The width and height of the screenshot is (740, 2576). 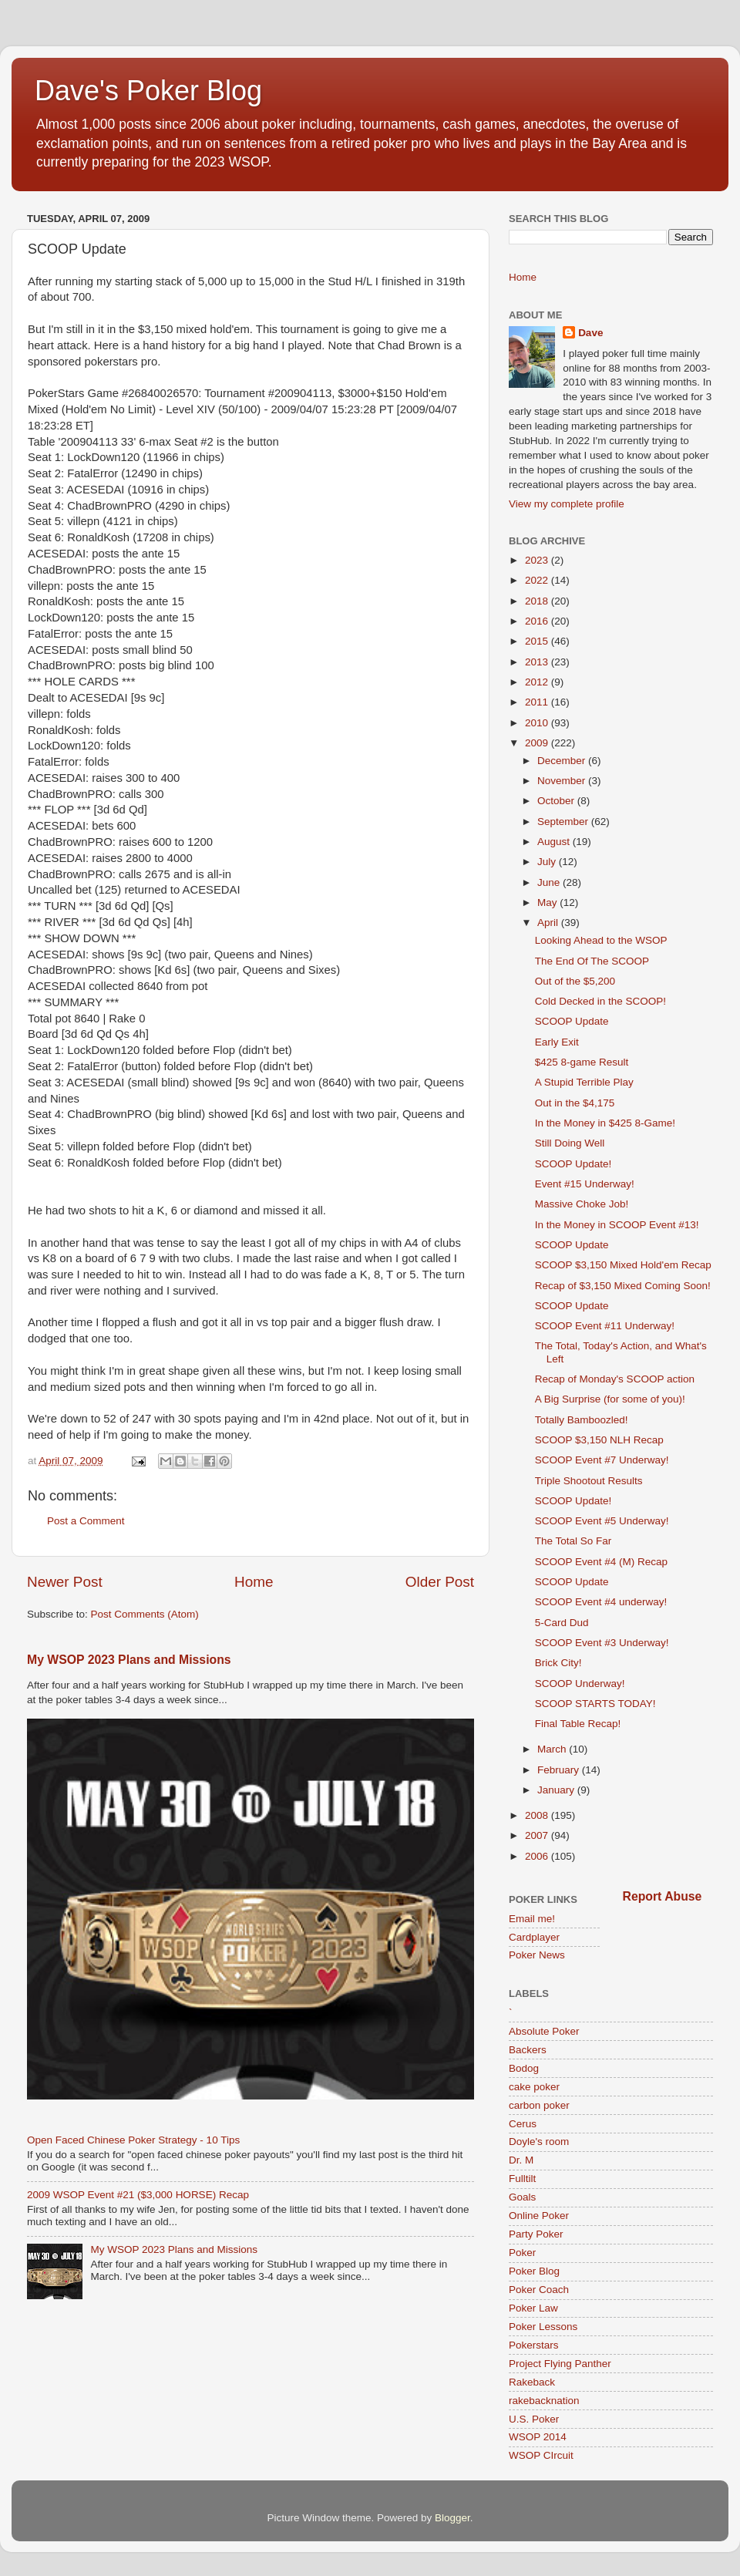 What do you see at coordinates (538, 743) in the screenshot?
I see `2009` at bounding box center [538, 743].